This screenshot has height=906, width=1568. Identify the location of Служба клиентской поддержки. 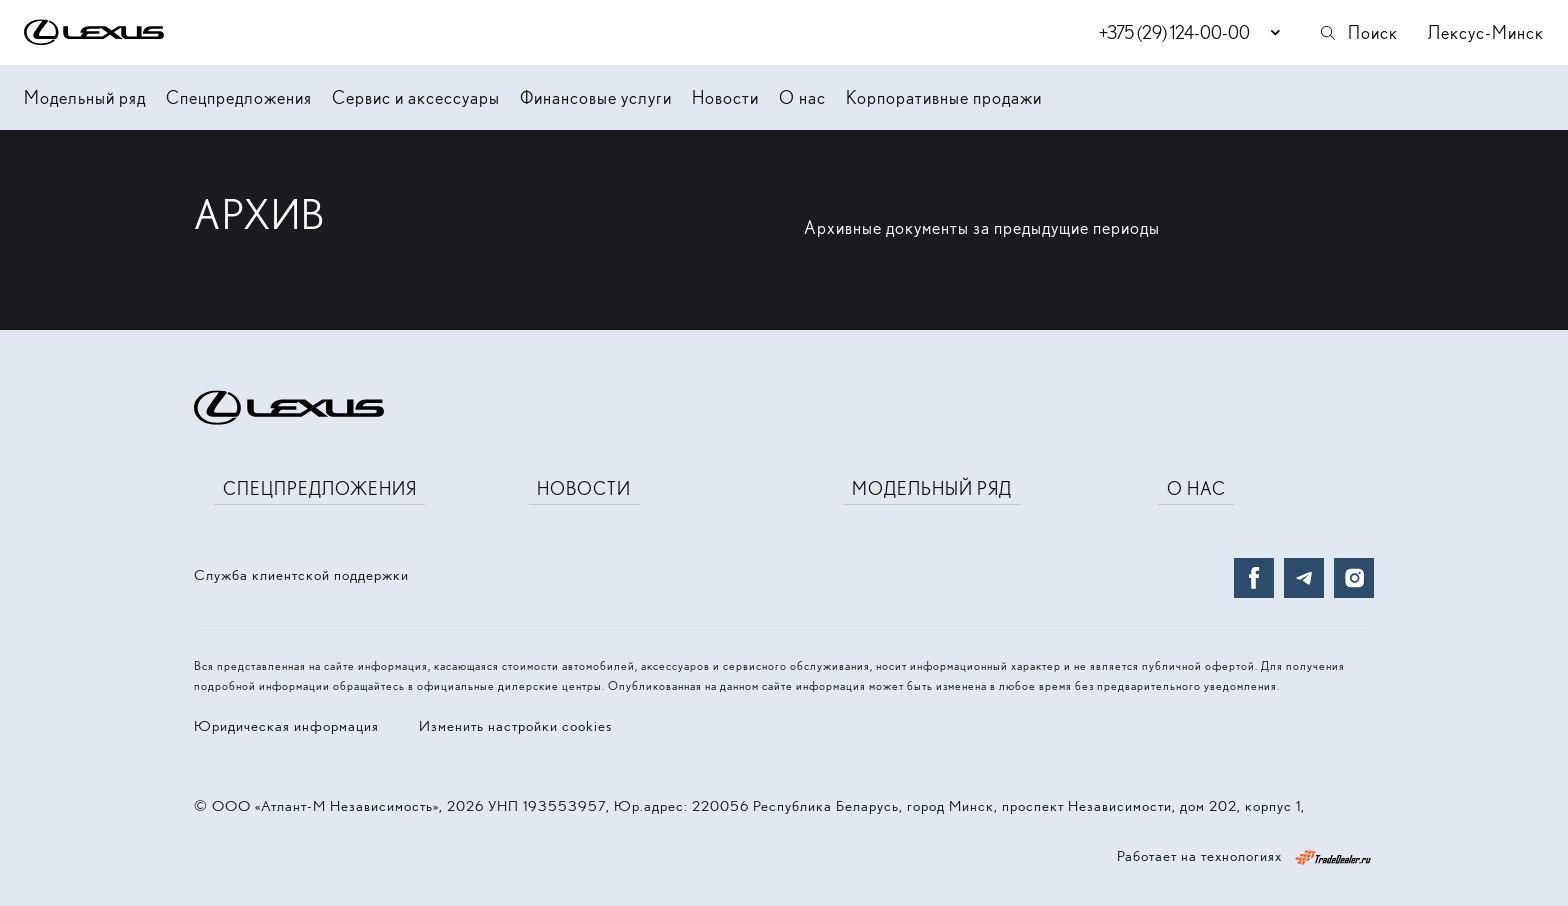
(301, 575).